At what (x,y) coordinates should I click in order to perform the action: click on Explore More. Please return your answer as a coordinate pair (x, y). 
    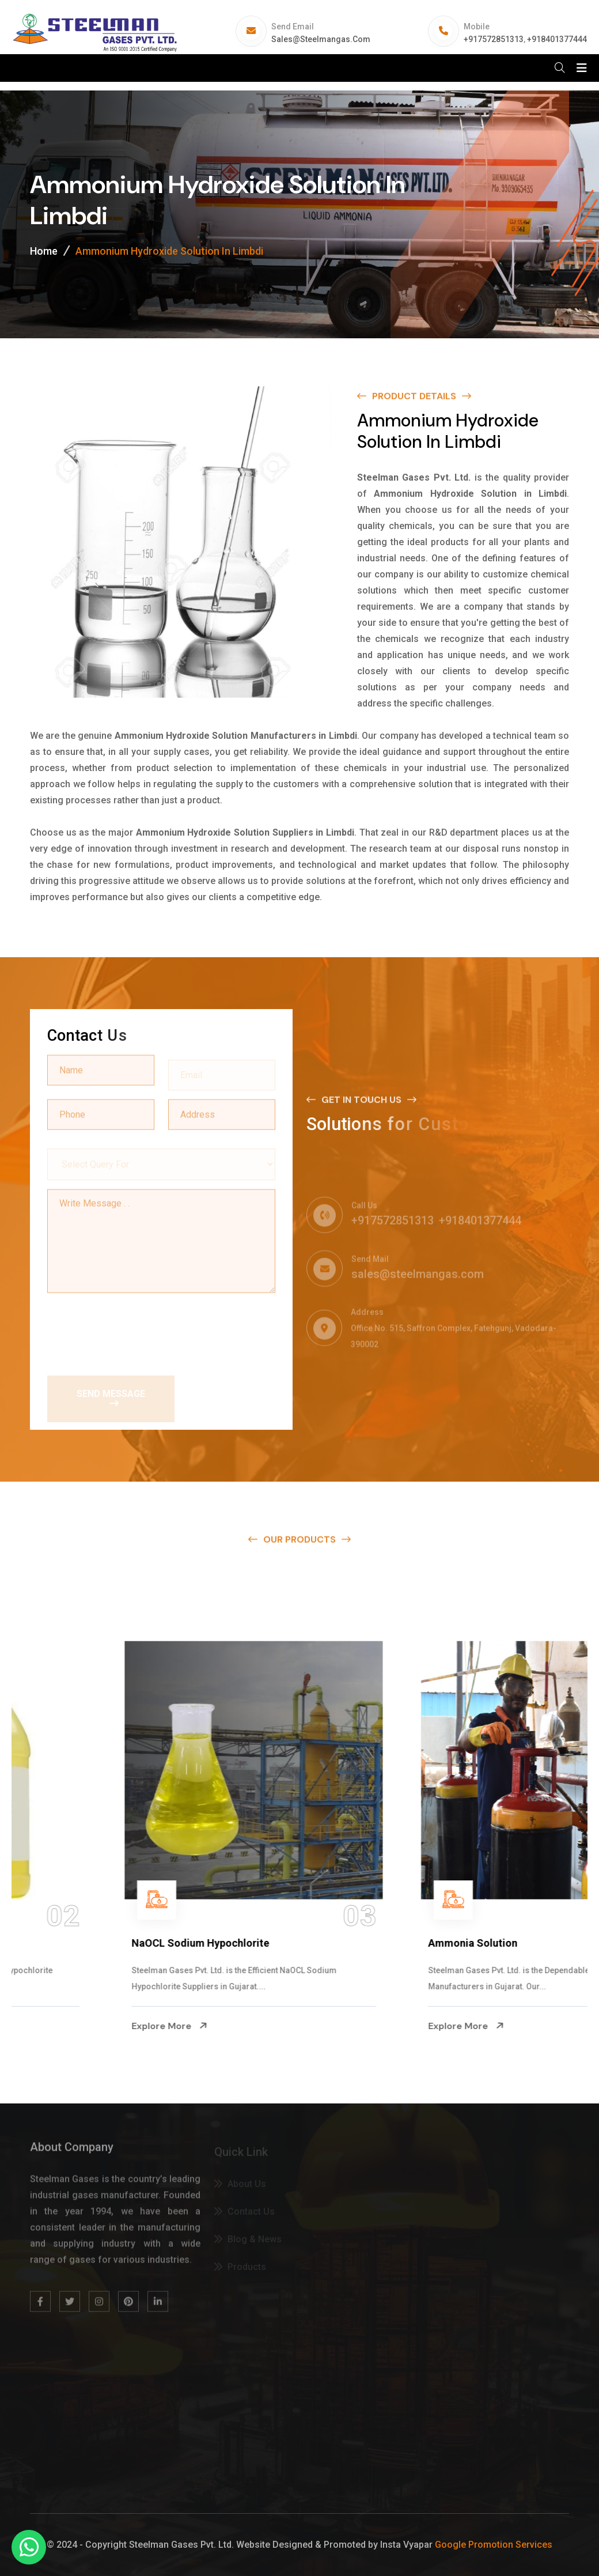
    Looking at the image, I should click on (67, 2025).